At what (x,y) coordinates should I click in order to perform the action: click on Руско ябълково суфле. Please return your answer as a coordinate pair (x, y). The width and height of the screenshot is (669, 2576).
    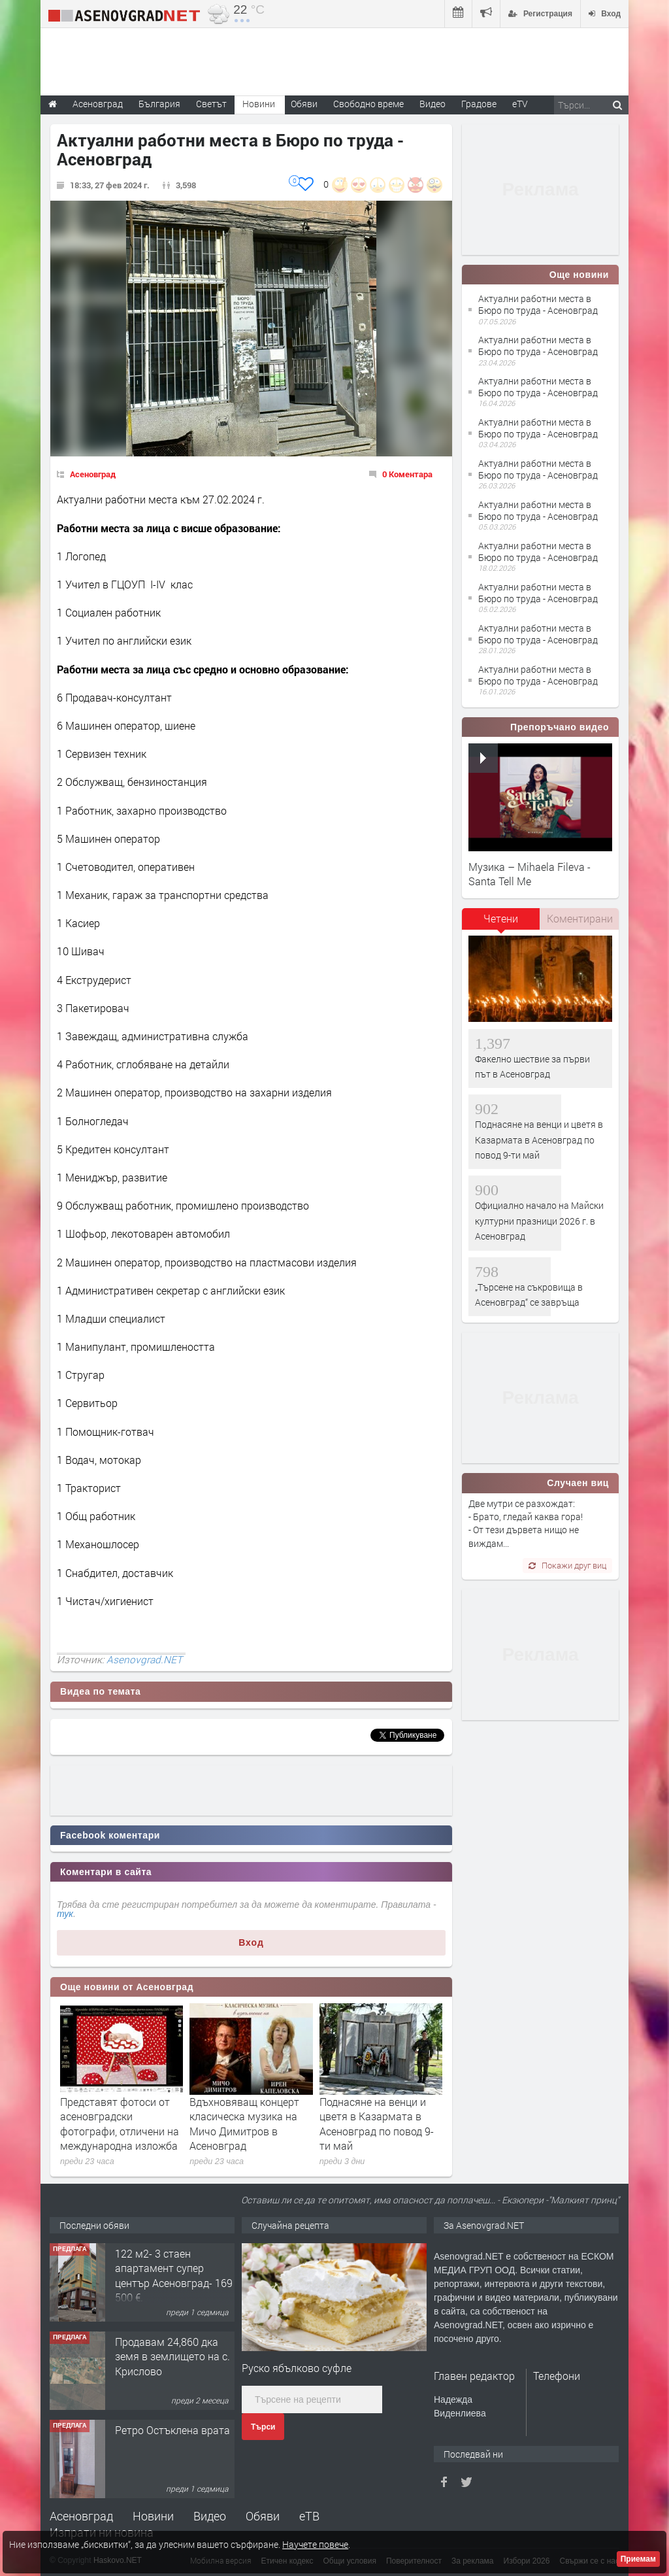
    Looking at the image, I should click on (296, 2368).